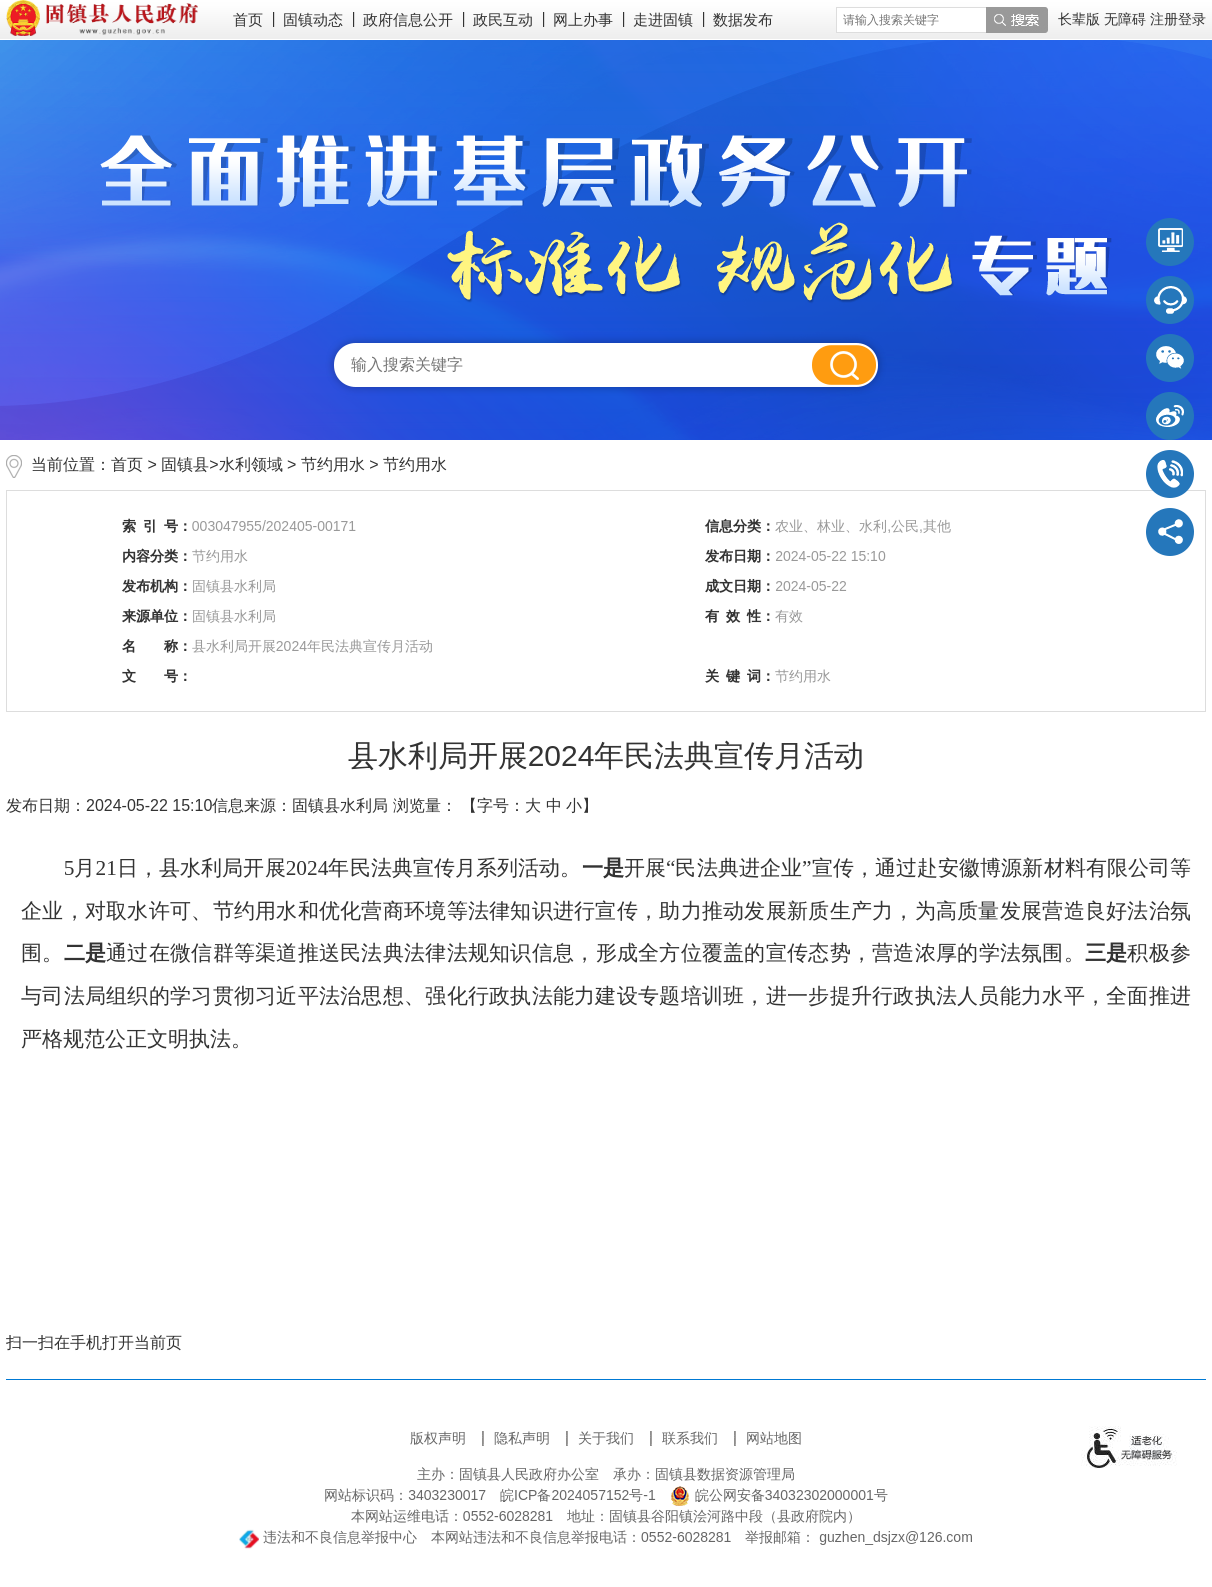 The width and height of the screenshot is (1212, 1587). Describe the element at coordinates (1178, 19) in the screenshot. I see `注册登录` at that location.